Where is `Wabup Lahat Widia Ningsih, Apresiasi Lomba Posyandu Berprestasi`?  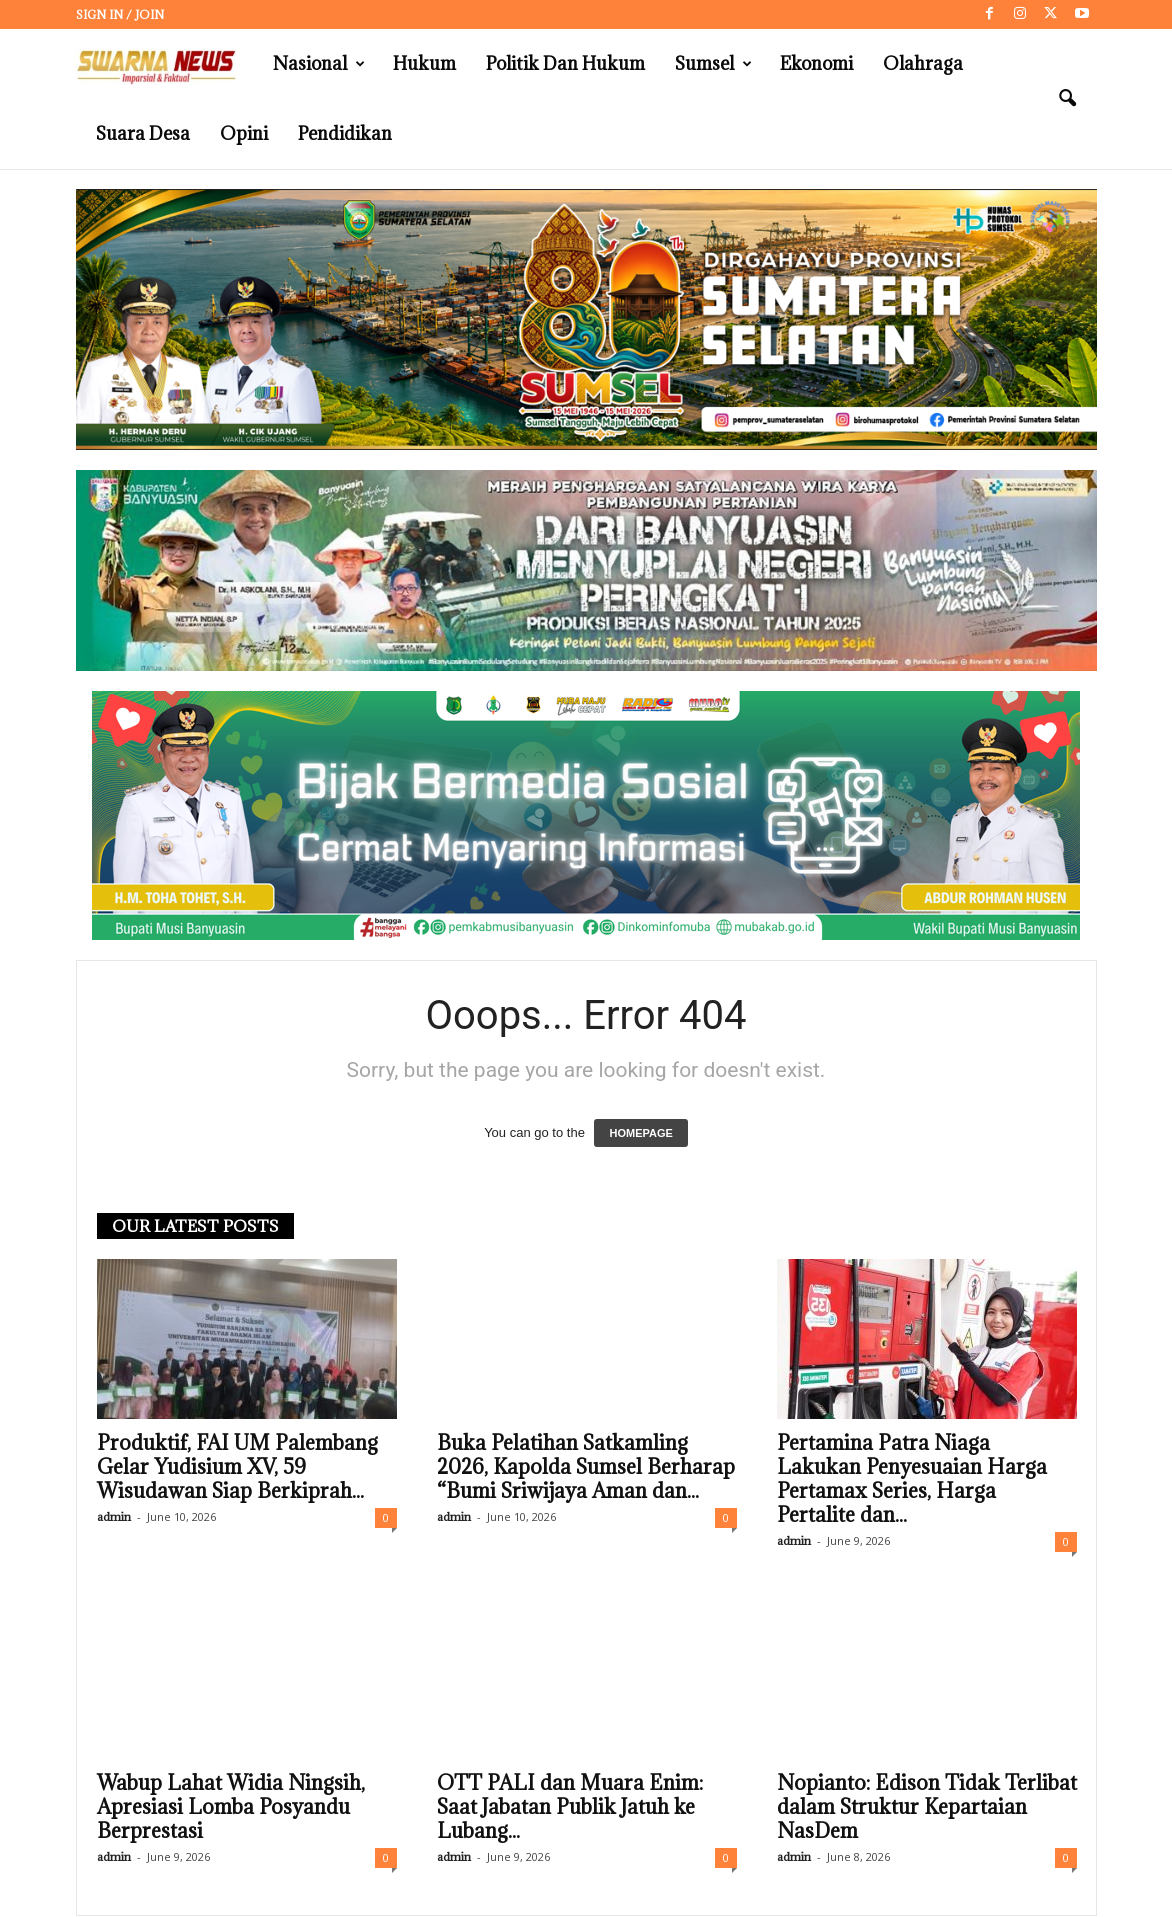 Wabup Lahat Widia Ningsih, Apresiasi Lomba Posyandu Berprestasi is located at coordinates (231, 1807).